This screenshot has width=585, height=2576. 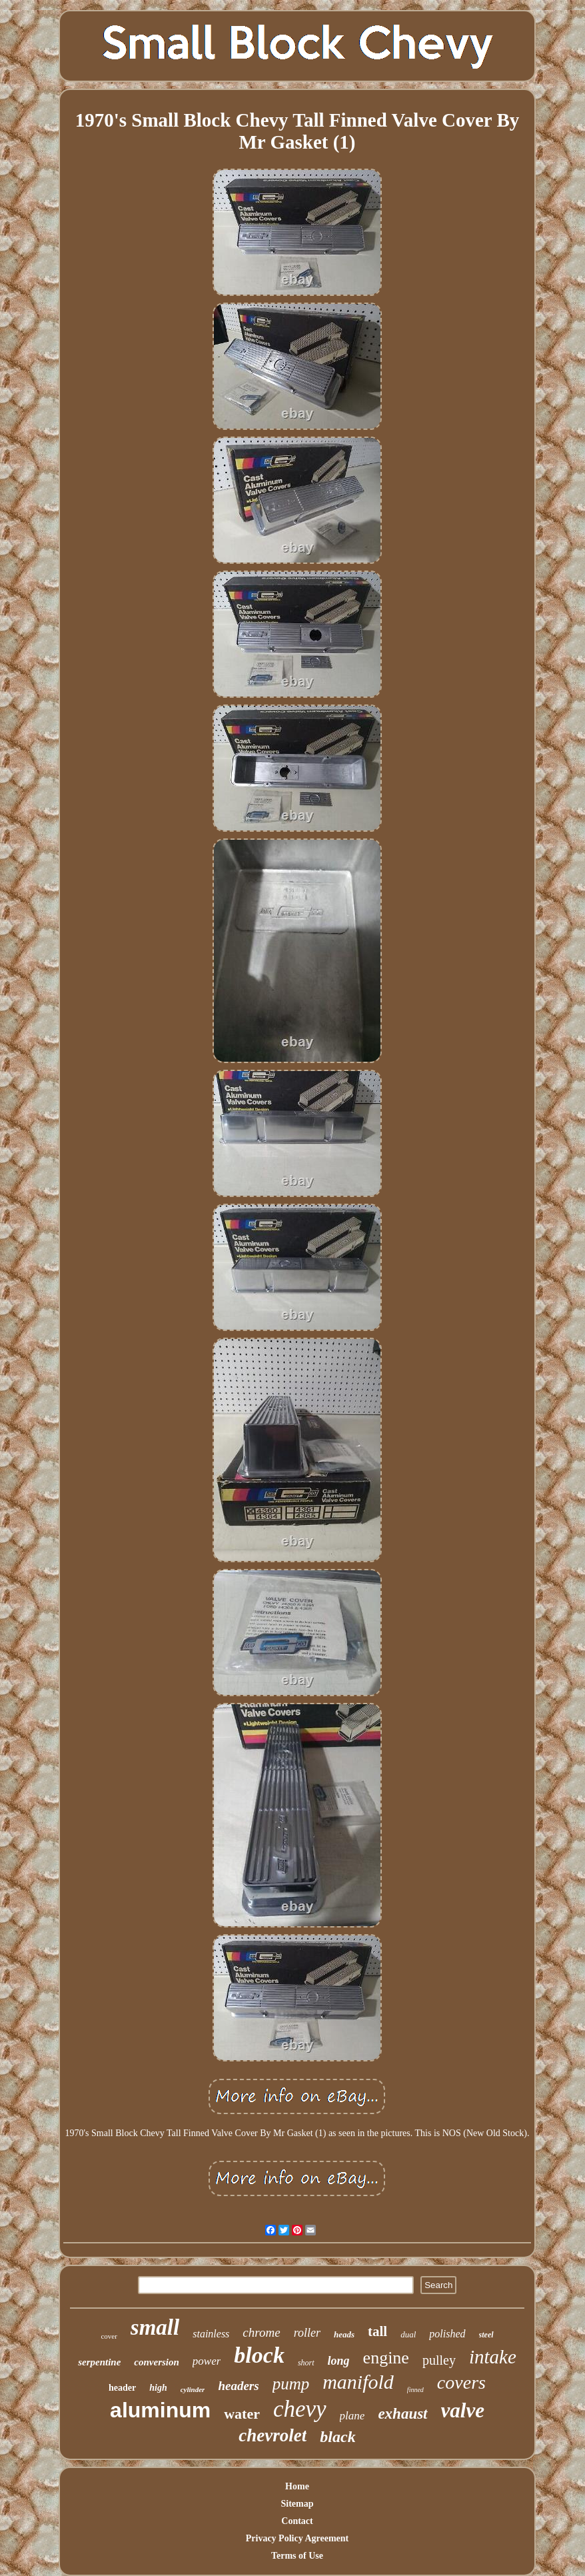 What do you see at coordinates (377, 2331) in the screenshot?
I see `tall` at bounding box center [377, 2331].